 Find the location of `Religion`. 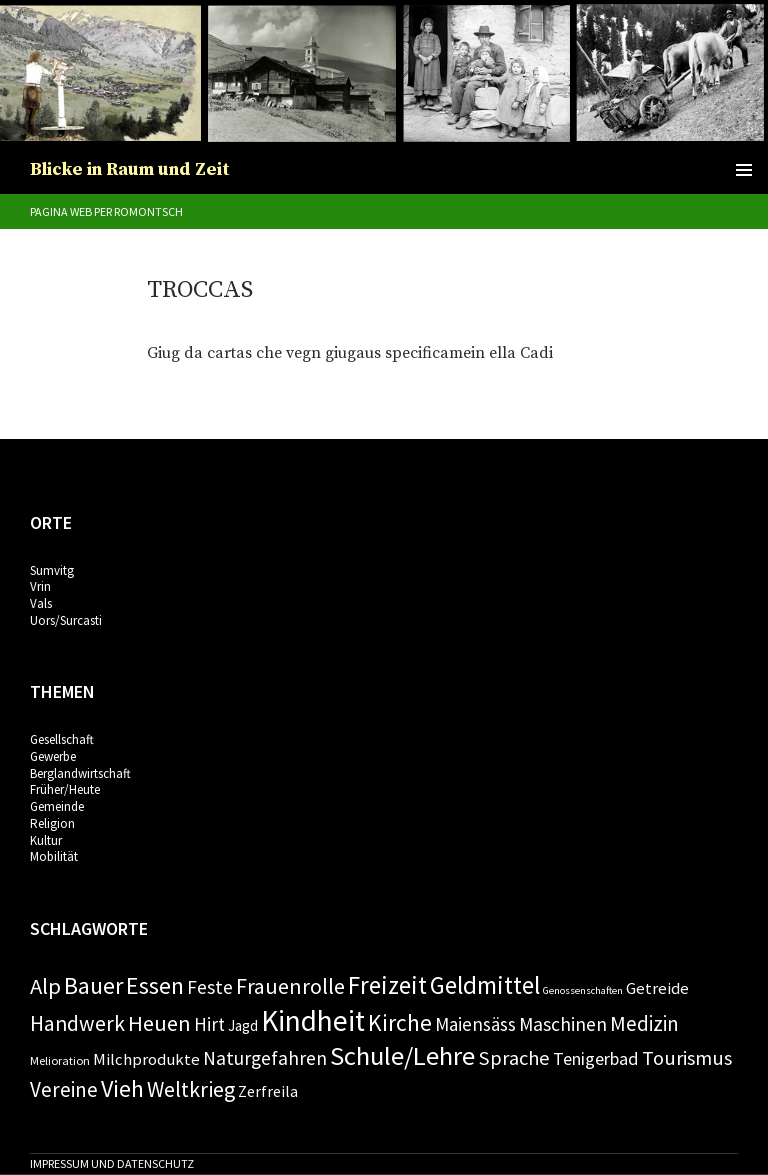

Religion is located at coordinates (52, 823).